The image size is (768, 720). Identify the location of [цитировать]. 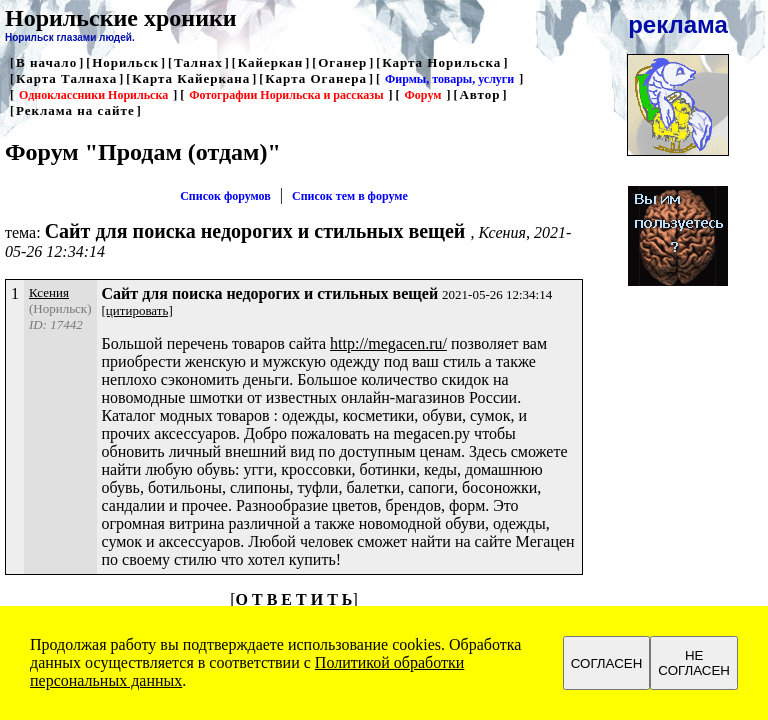
(137, 310).